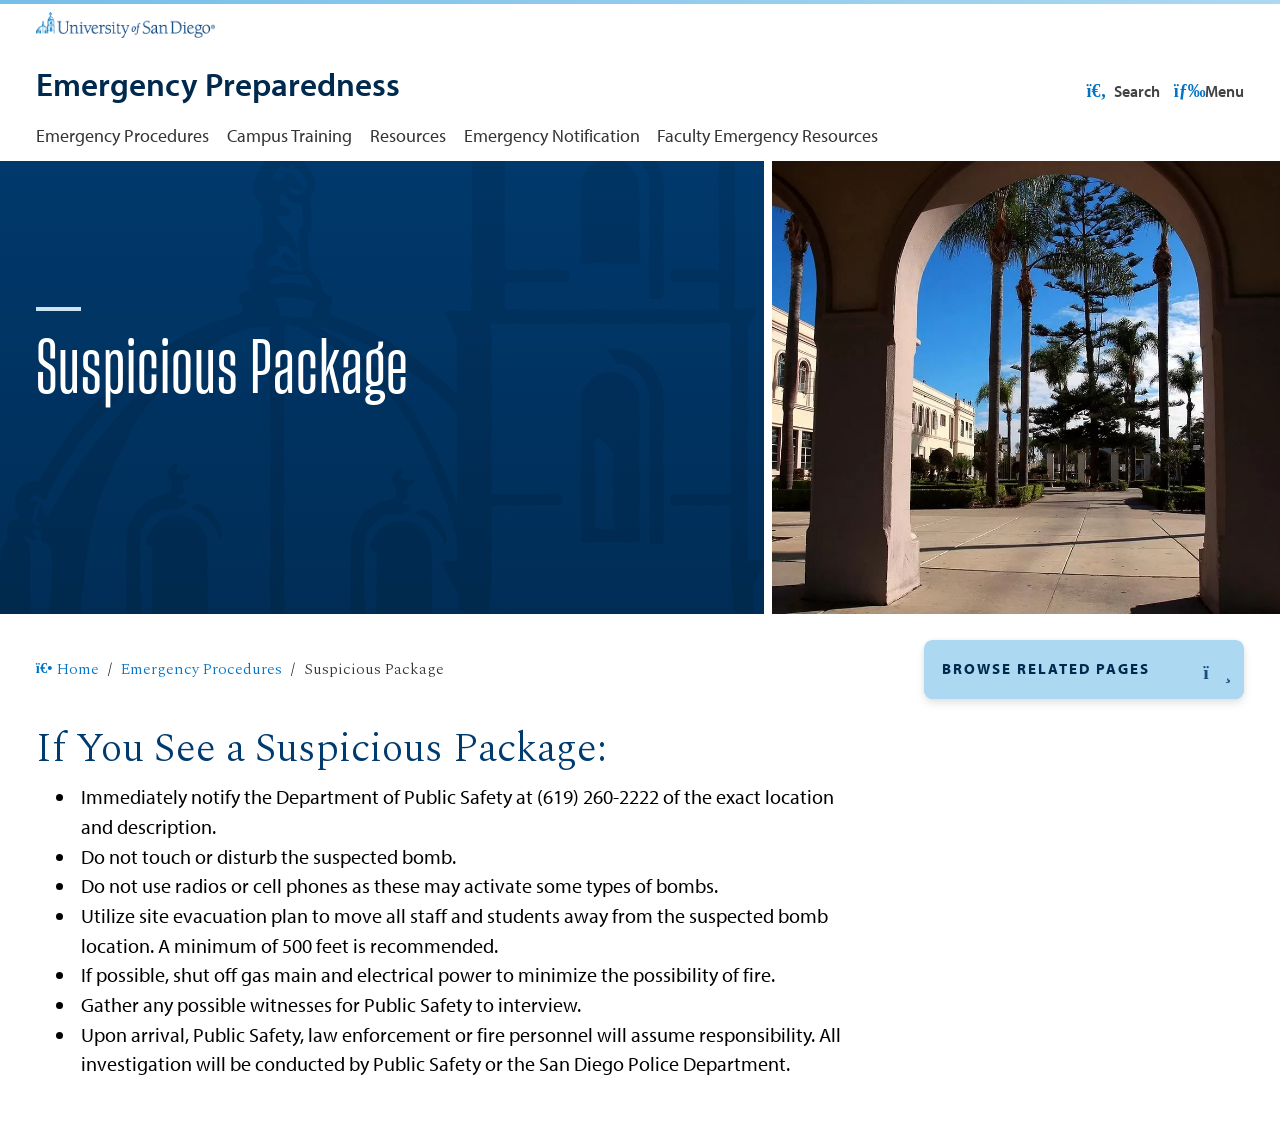  Describe the element at coordinates (1032, 876) in the screenshot. I see `Campus Active Shooter` at that location.